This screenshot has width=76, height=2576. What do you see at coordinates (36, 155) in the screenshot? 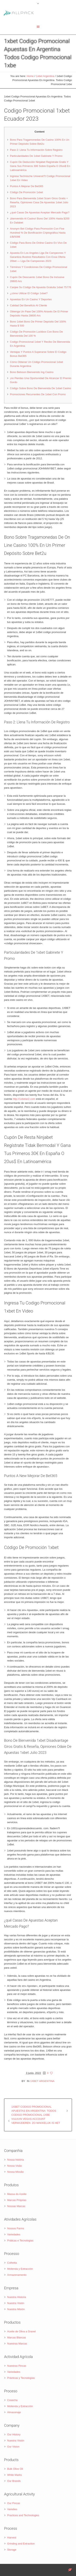
I see `Particularidades De 1xbet Gabinete Y Promo` at bounding box center [36, 155].